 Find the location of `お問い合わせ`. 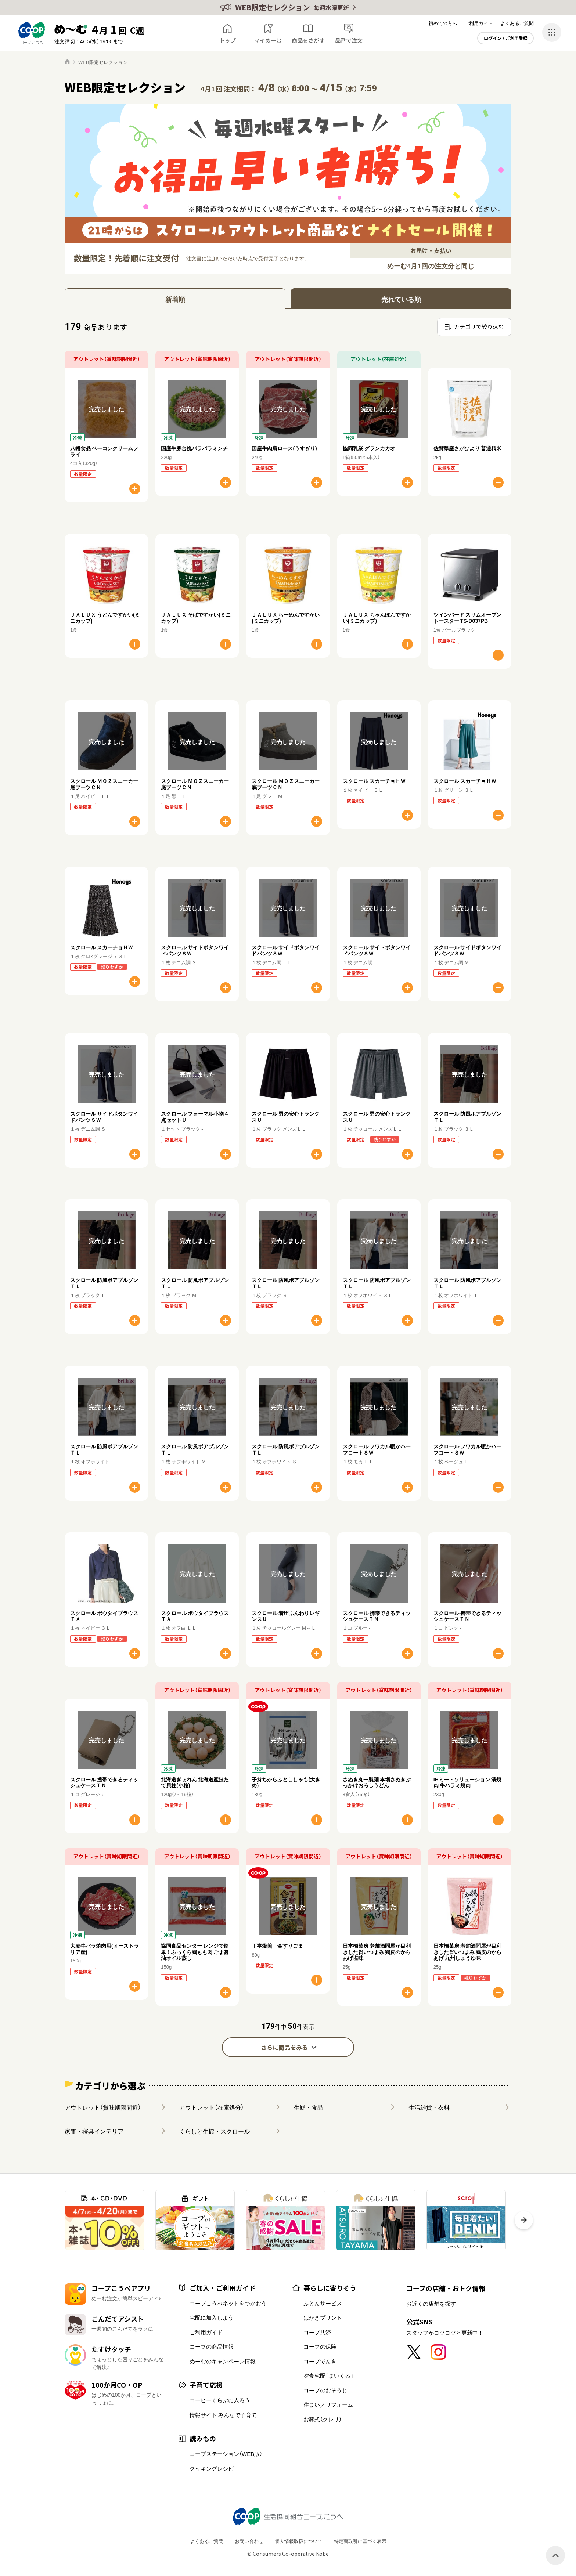

お問い合わせ is located at coordinates (249, 2540).